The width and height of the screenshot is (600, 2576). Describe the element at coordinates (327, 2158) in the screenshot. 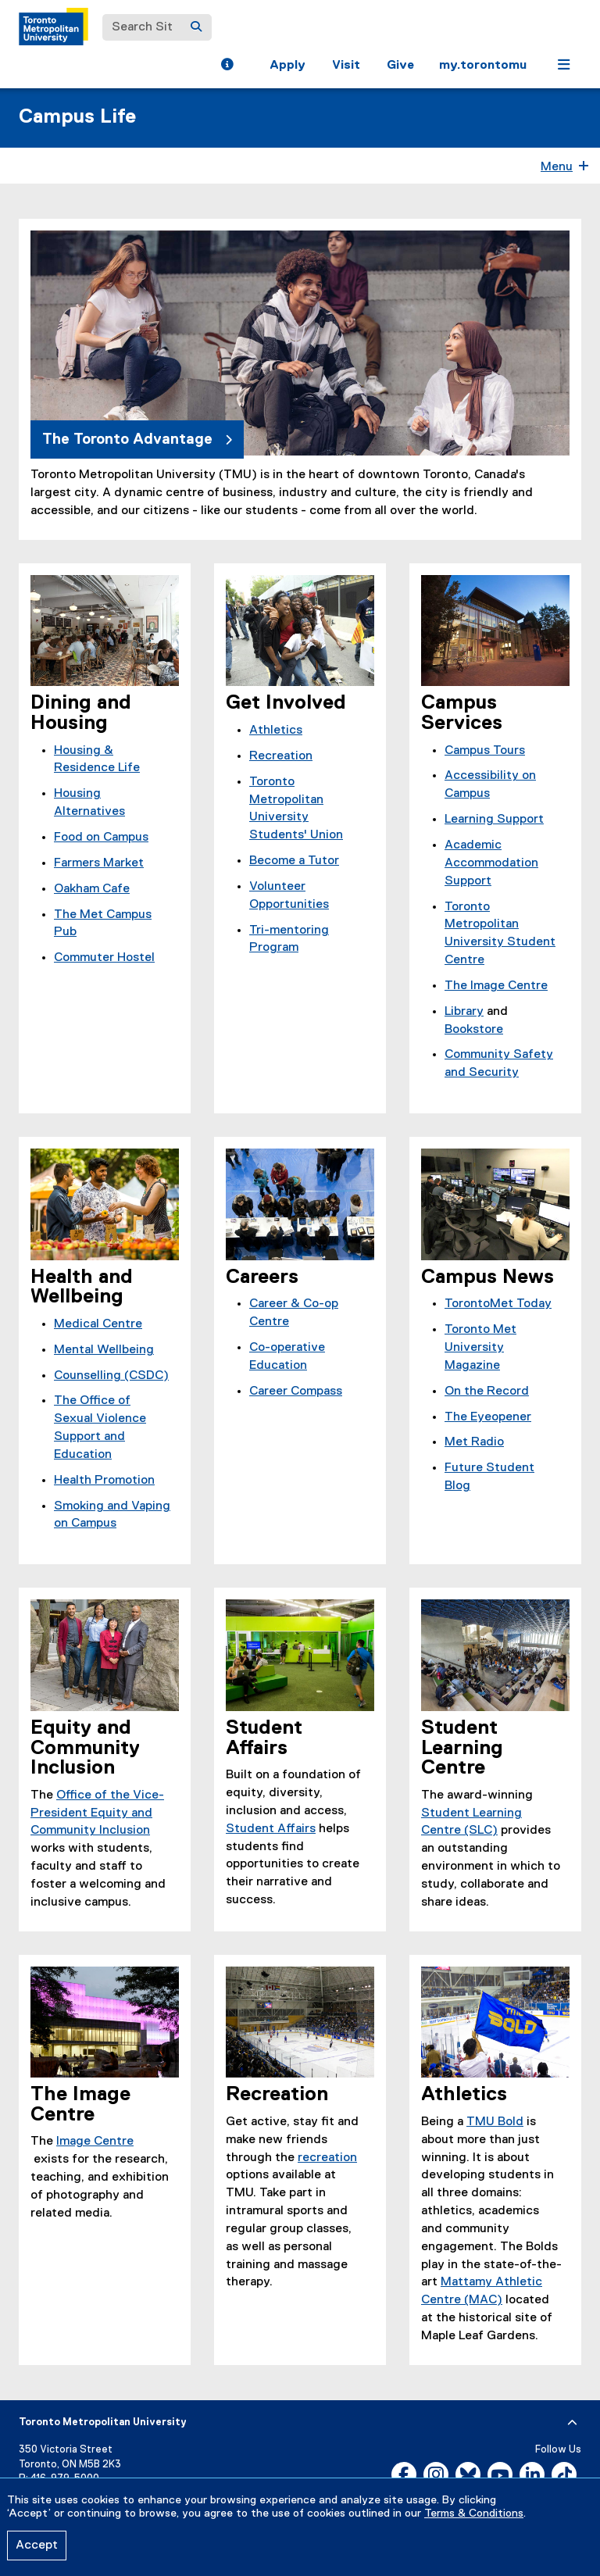

I see `recreation` at that location.